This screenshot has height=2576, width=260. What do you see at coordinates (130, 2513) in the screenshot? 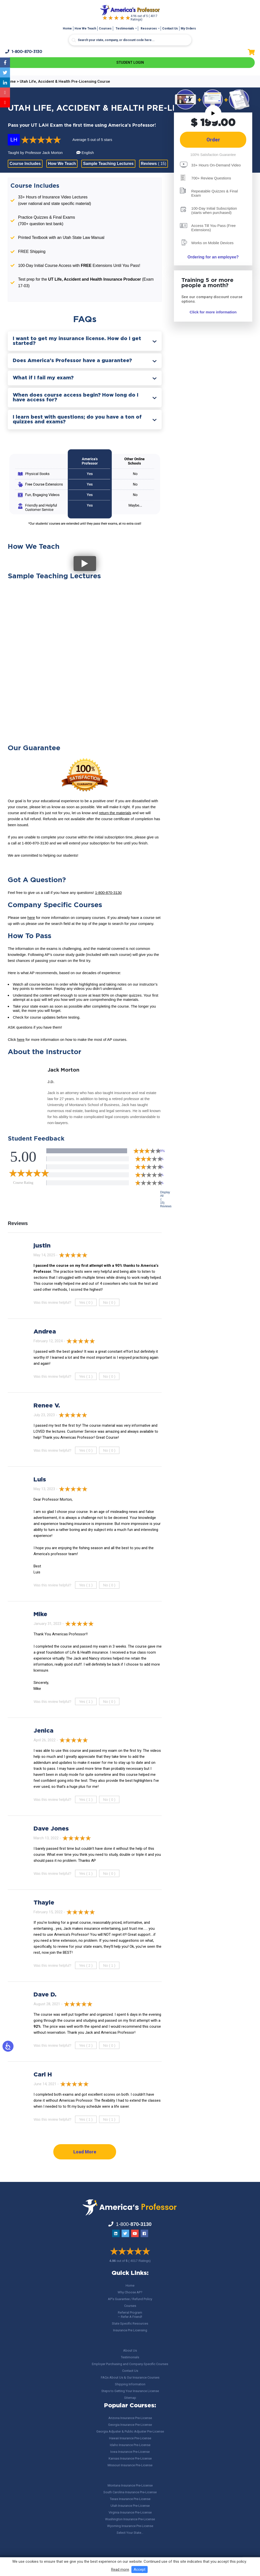
I see `Virginia Insurance Pre-License` at bounding box center [130, 2513].